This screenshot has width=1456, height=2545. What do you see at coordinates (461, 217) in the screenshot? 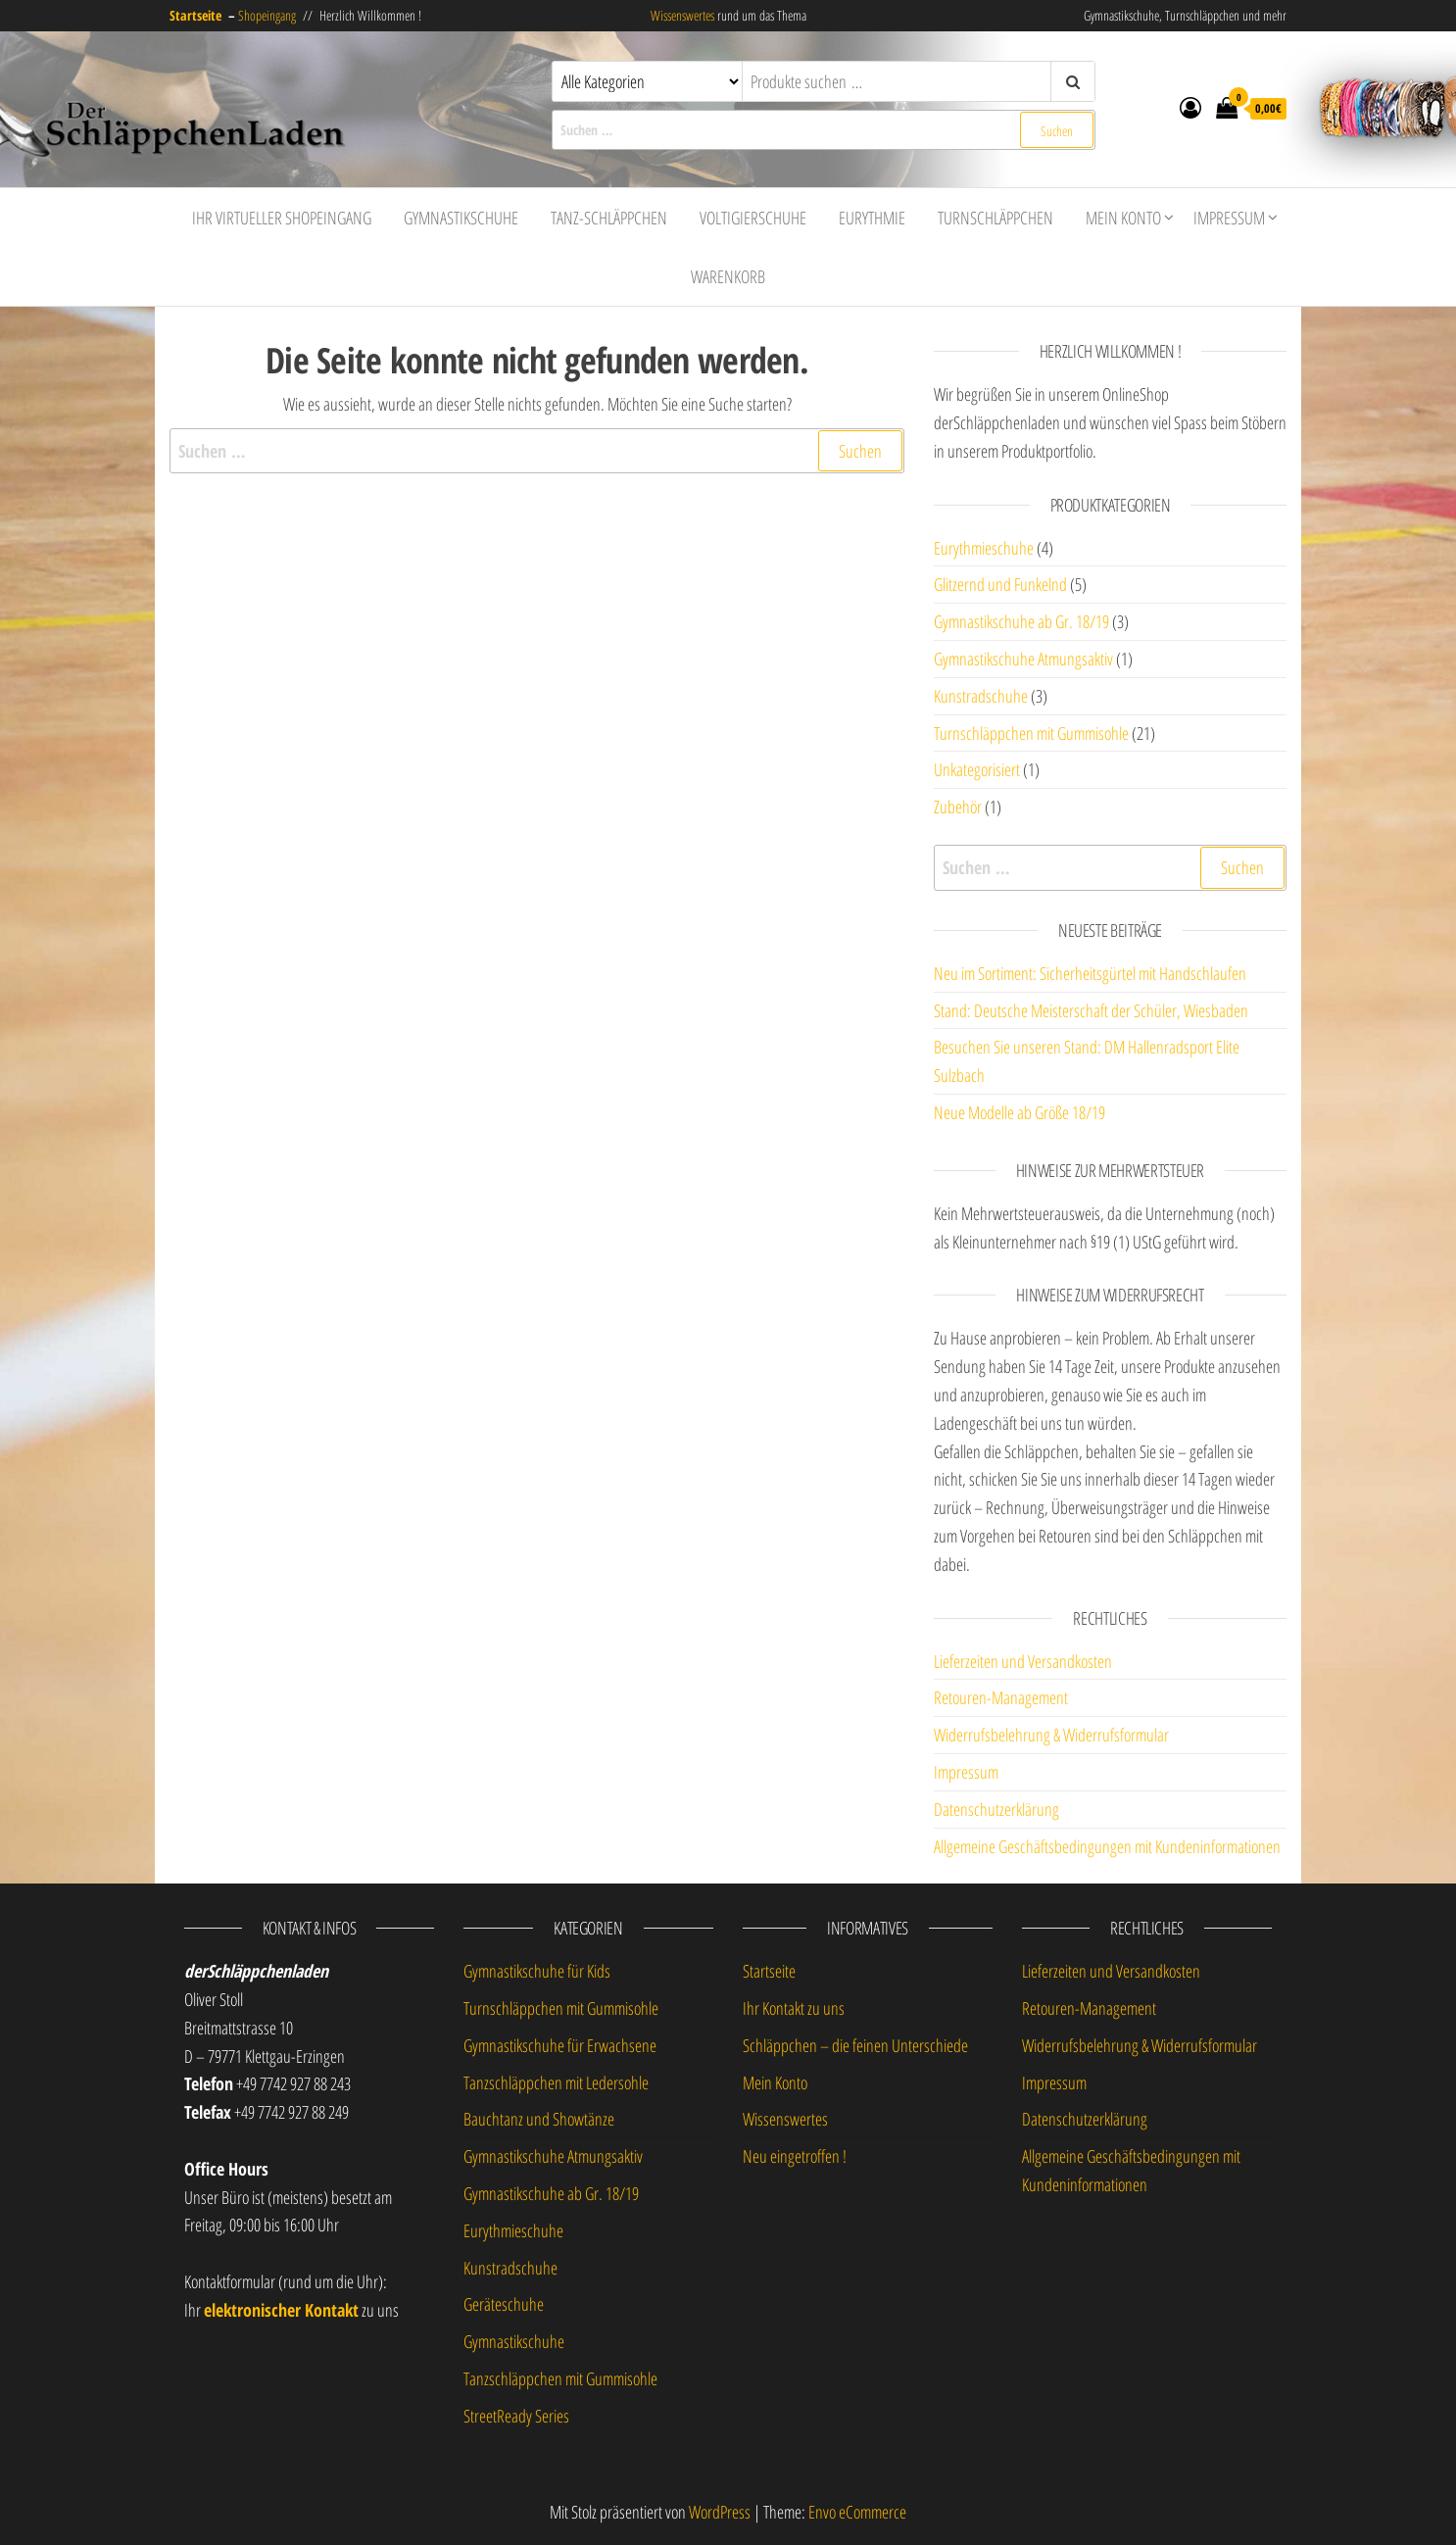
I see `Gymnastikschuhe` at bounding box center [461, 217].